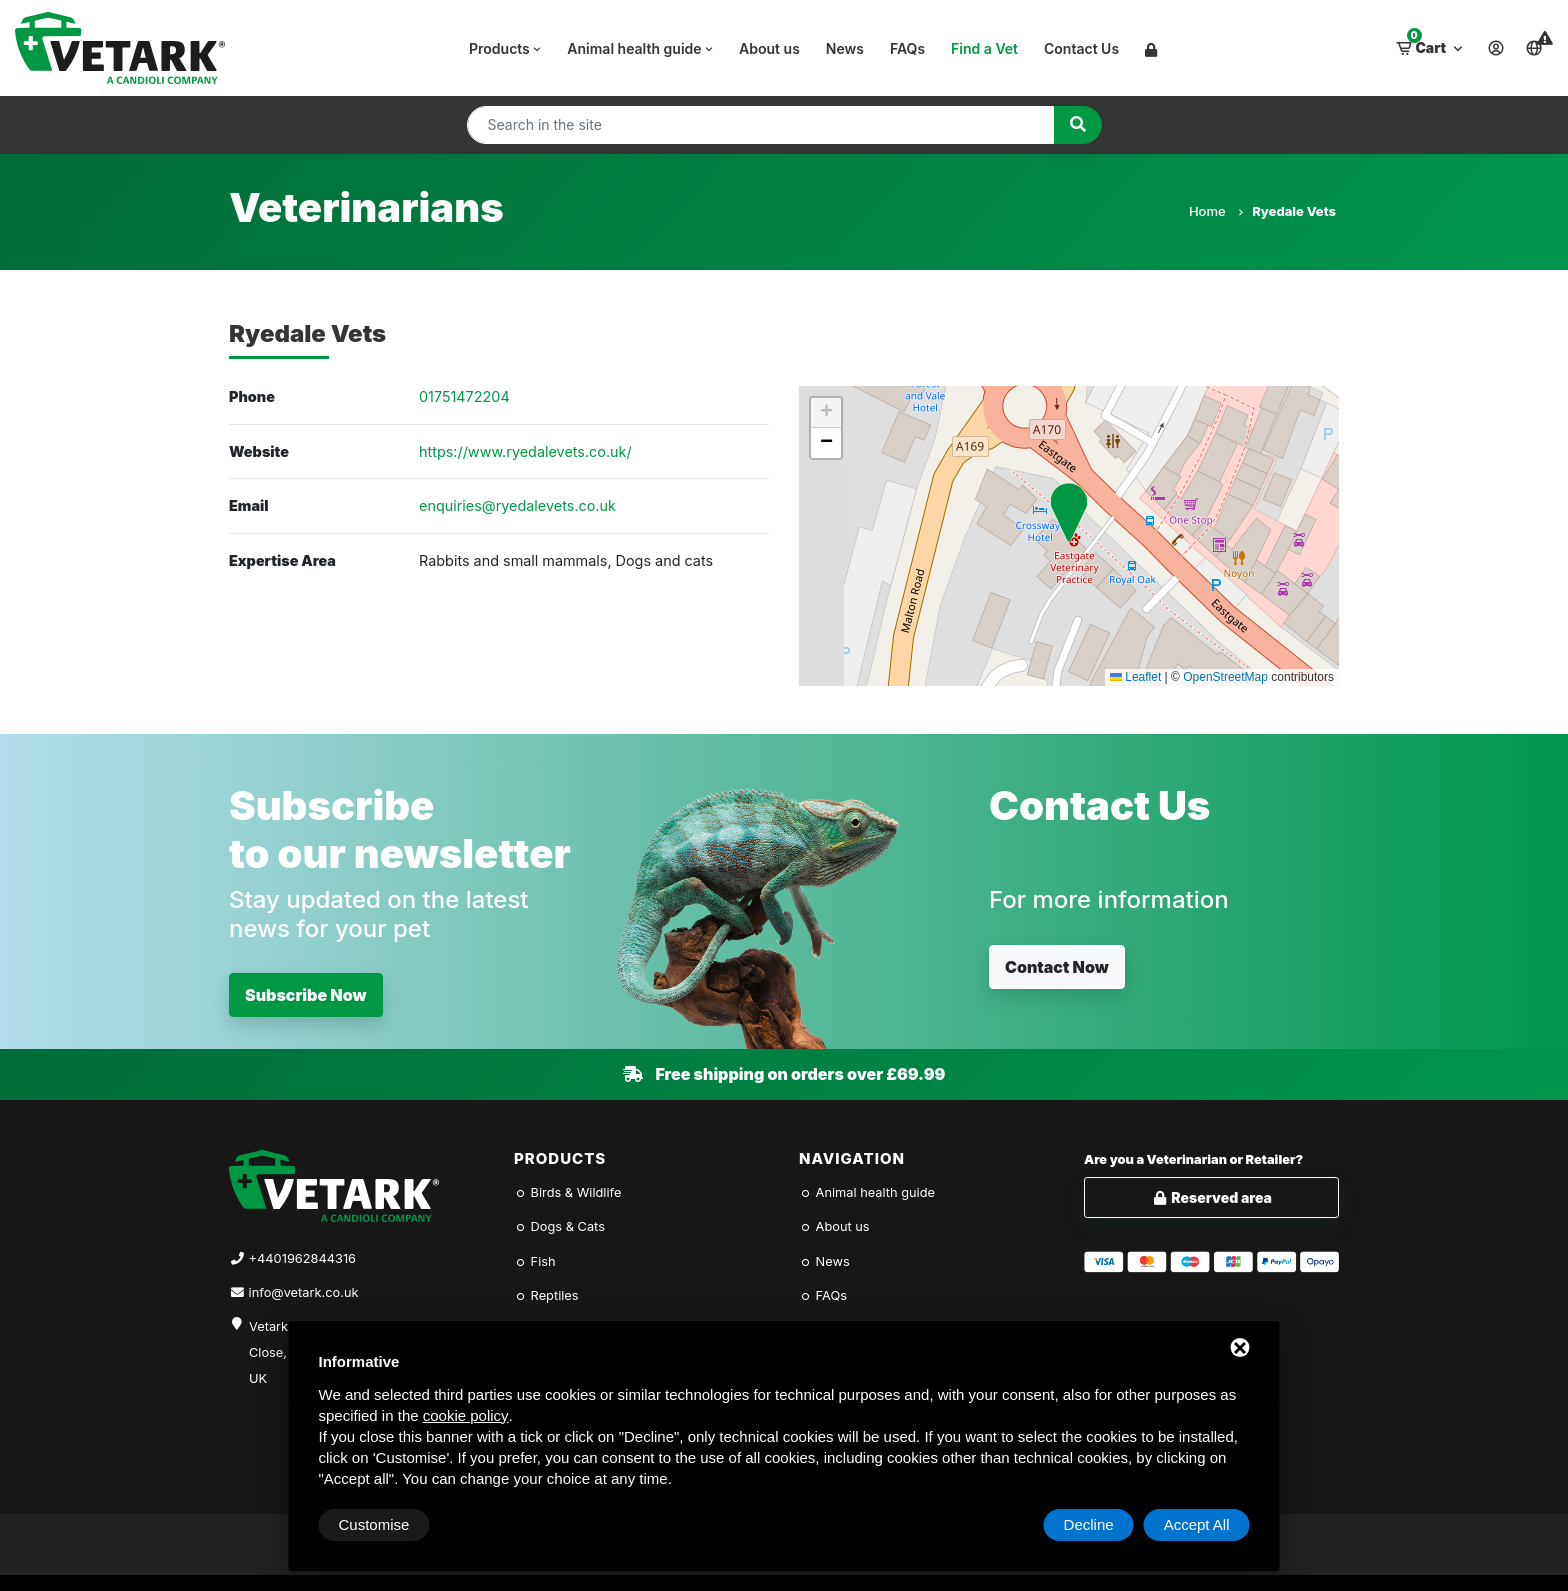 This screenshot has height=1591, width=1568. What do you see at coordinates (641, 48) in the screenshot?
I see `Animal health guide` at bounding box center [641, 48].